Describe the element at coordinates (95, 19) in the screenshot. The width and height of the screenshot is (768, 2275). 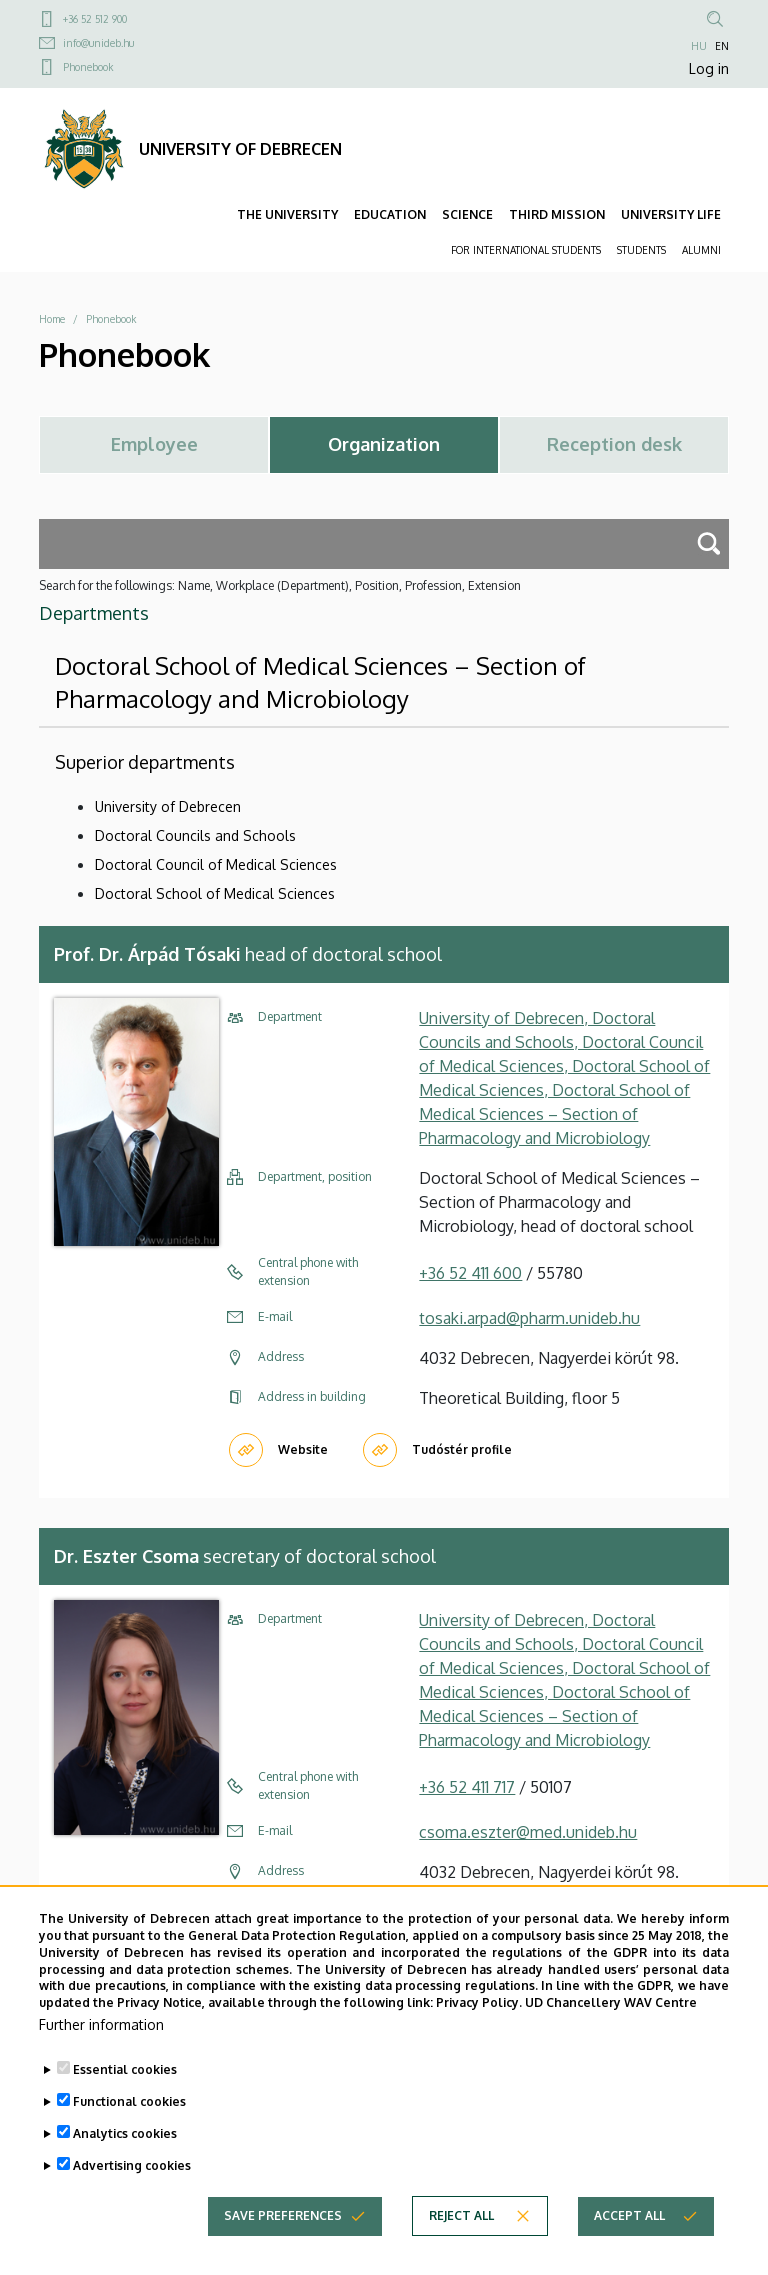
I see `+36 52 512 900` at that location.